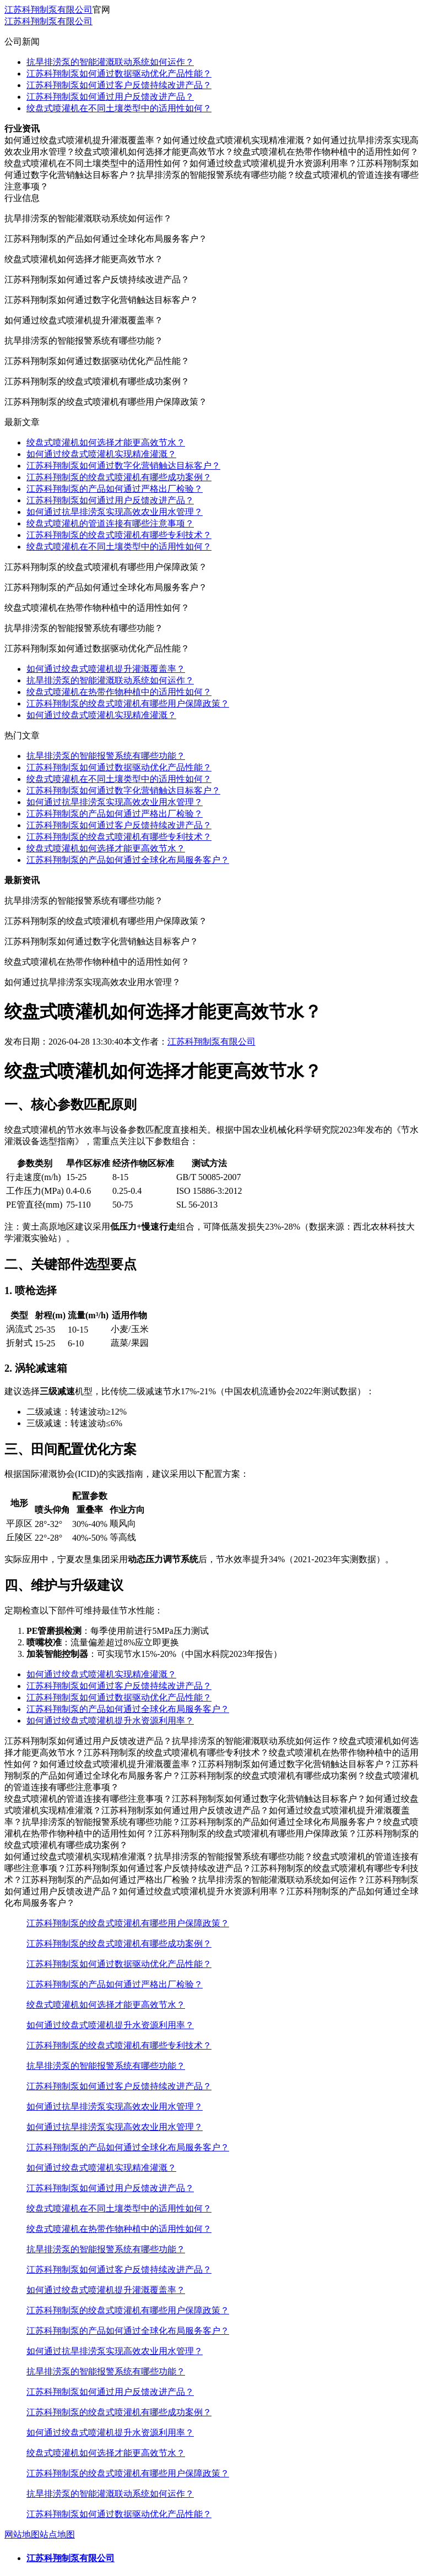  What do you see at coordinates (57, 2534) in the screenshot?
I see `站点地图` at bounding box center [57, 2534].